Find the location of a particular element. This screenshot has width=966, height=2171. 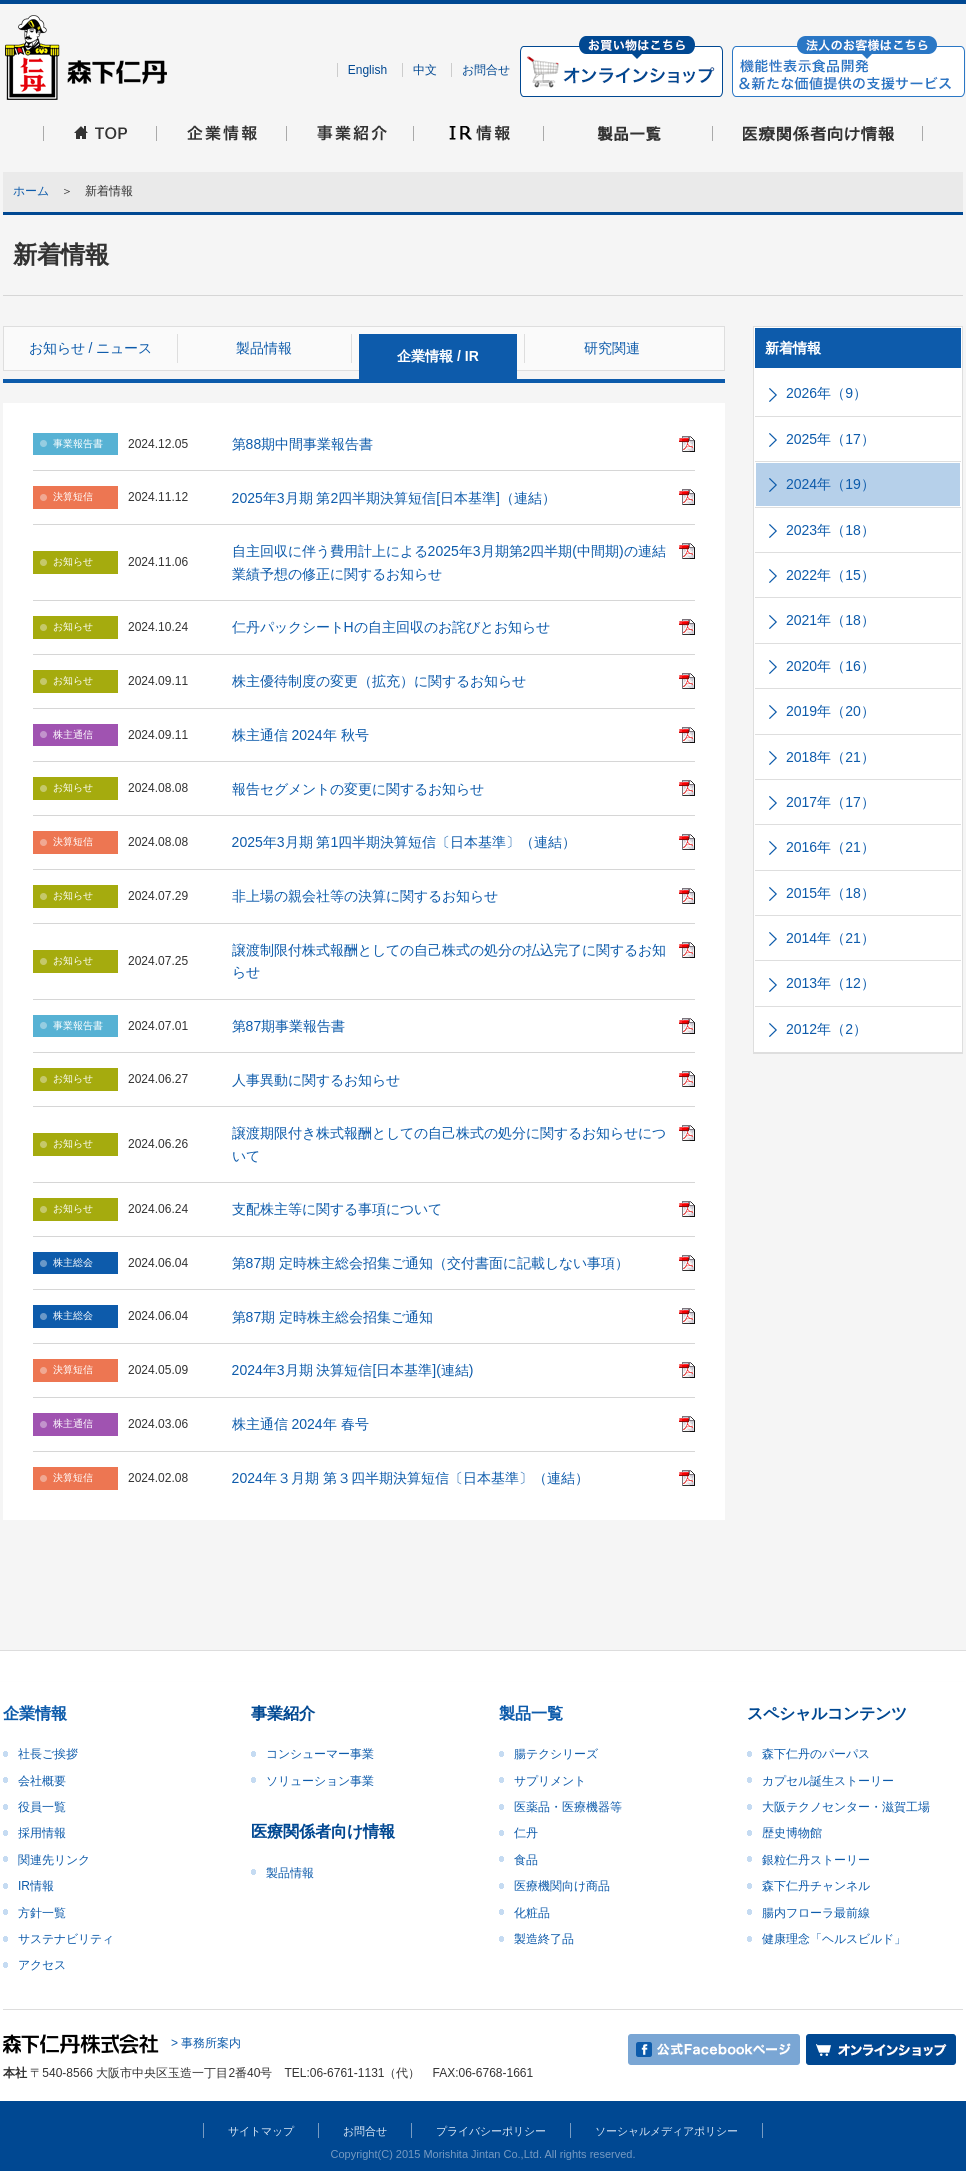

2024年３月期 第３四半期決算短信〔日本基準〕（連結） is located at coordinates (410, 1478).